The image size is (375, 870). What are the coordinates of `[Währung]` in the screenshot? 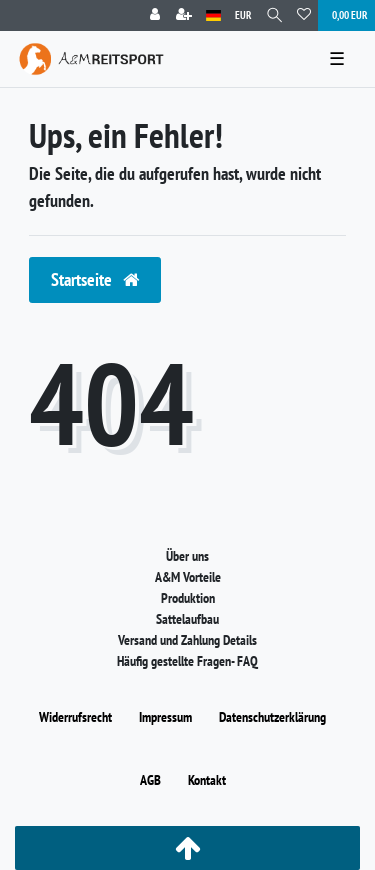 It's located at (243, 15).